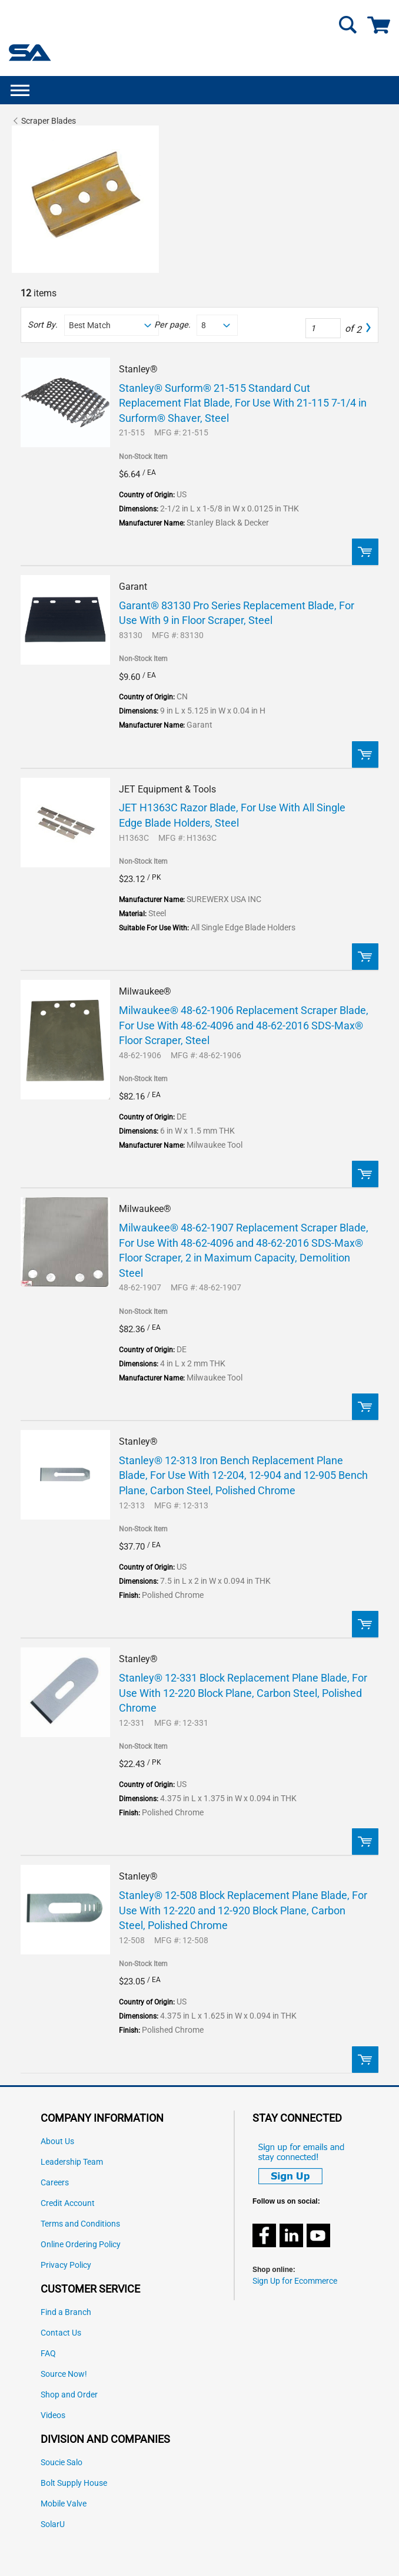 The image size is (399, 2576). I want to click on Order, so click(365, 552).